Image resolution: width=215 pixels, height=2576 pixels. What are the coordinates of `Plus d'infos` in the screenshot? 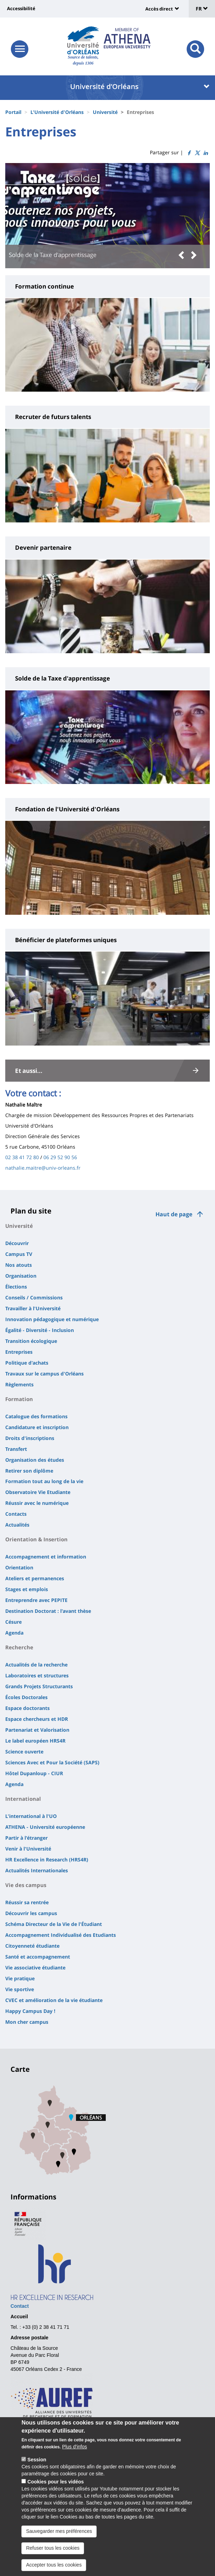 It's located at (74, 2457).